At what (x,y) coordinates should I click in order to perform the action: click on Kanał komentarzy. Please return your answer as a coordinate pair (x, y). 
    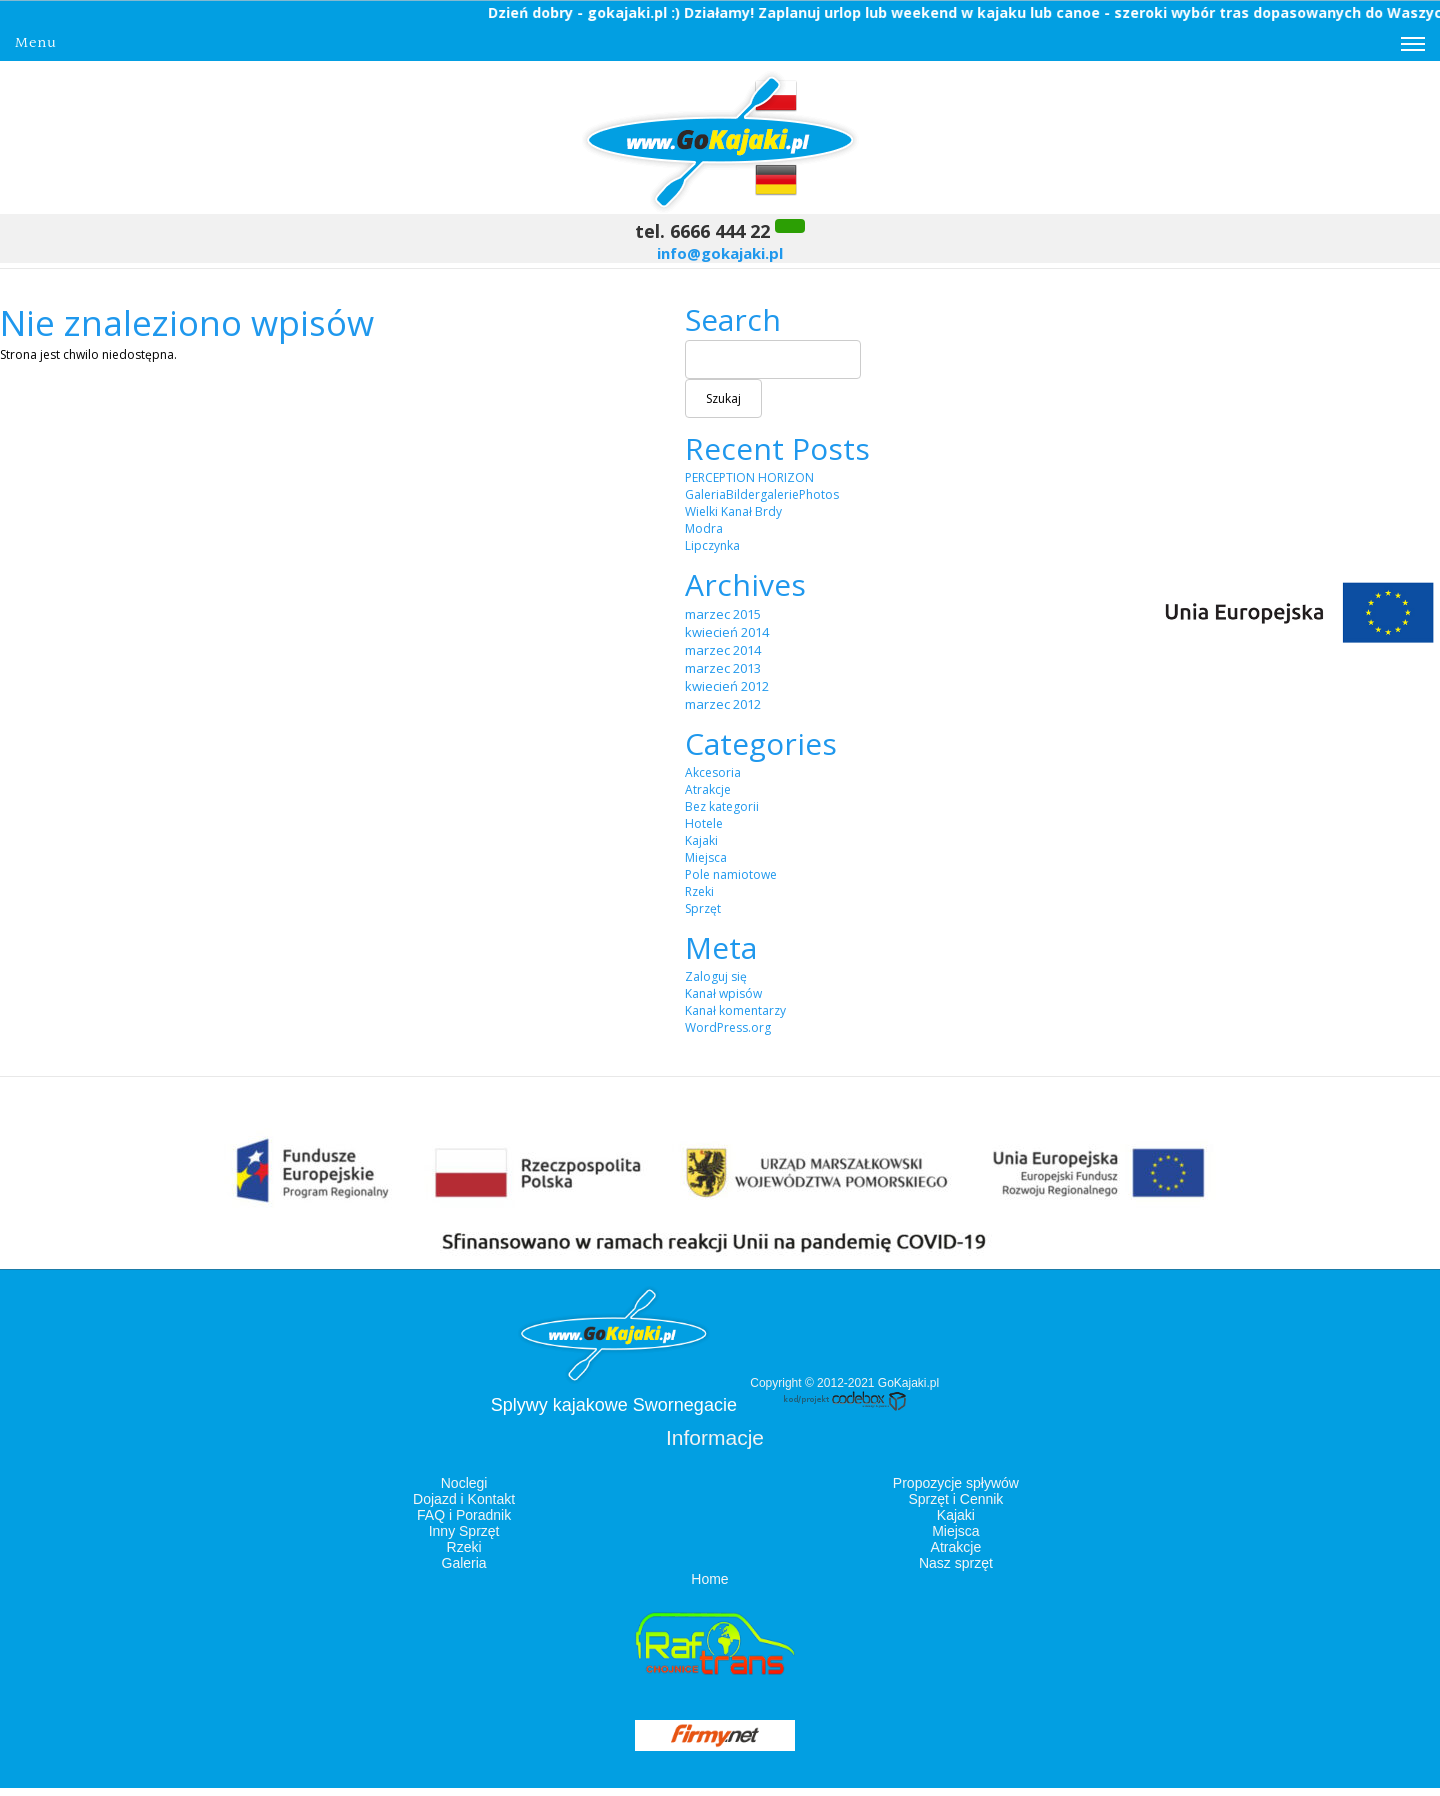
    Looking at the image, I should click on (735, 1010).